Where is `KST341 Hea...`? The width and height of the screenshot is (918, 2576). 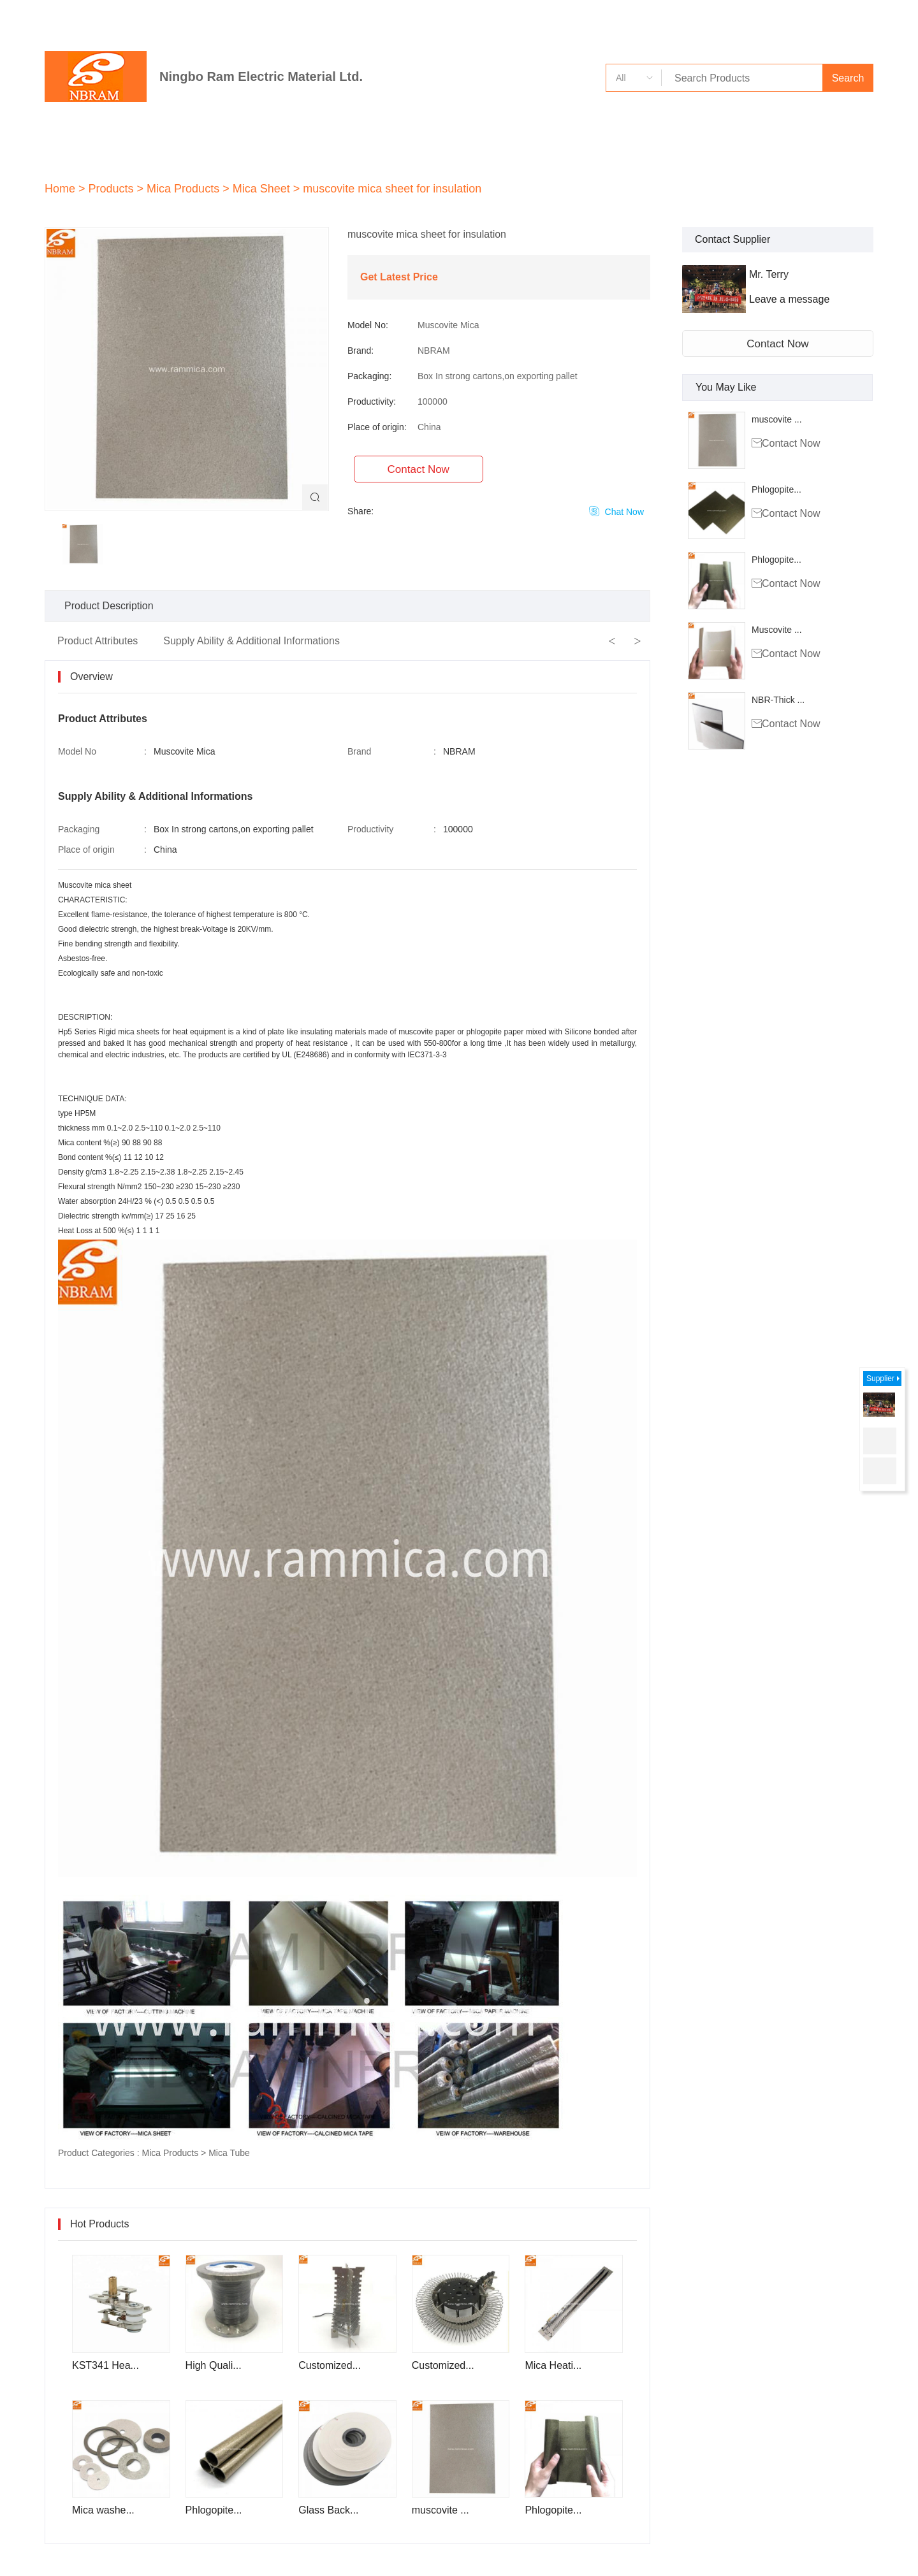 KST341 Hea... is located at coordinates (105, 2365).